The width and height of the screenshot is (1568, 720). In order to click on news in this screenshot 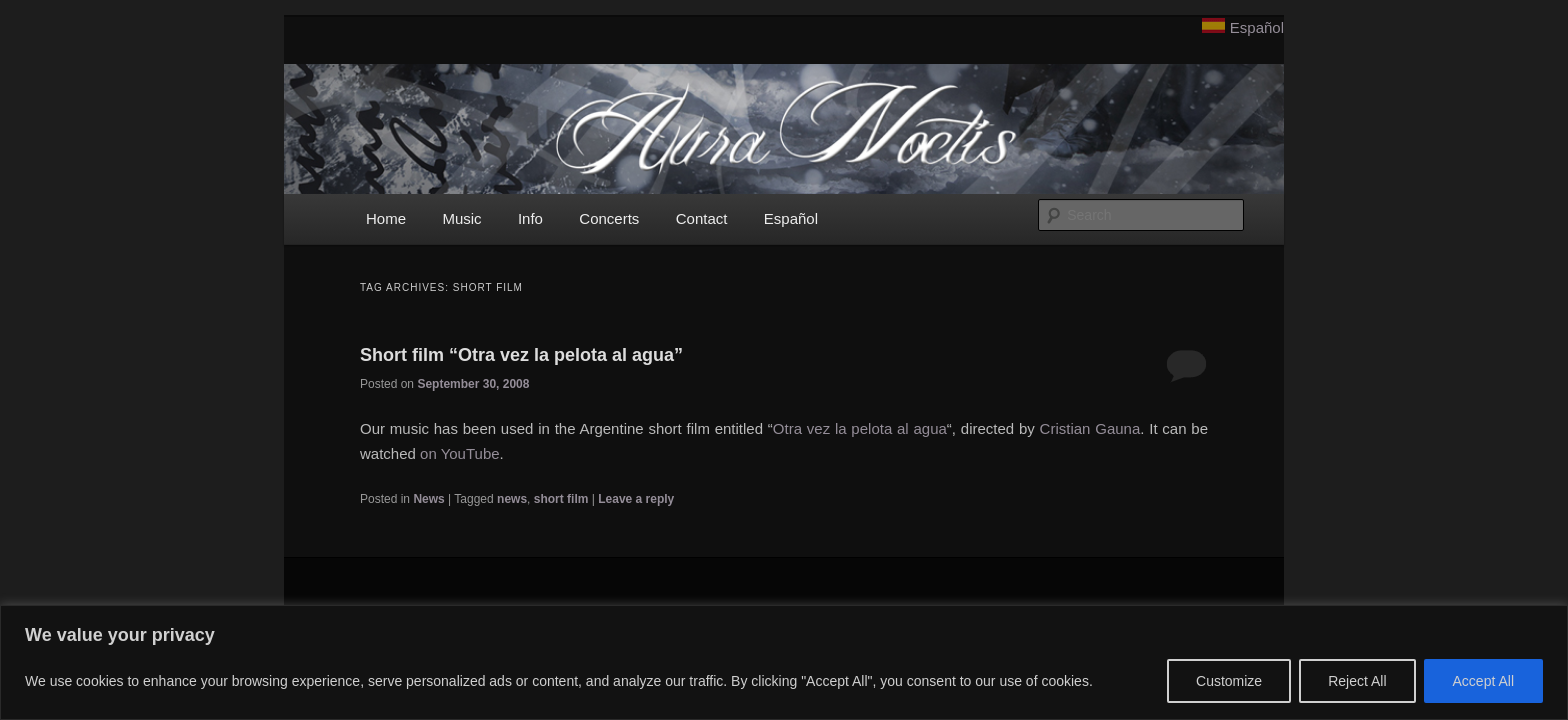, I will do `click(512, 499)`.